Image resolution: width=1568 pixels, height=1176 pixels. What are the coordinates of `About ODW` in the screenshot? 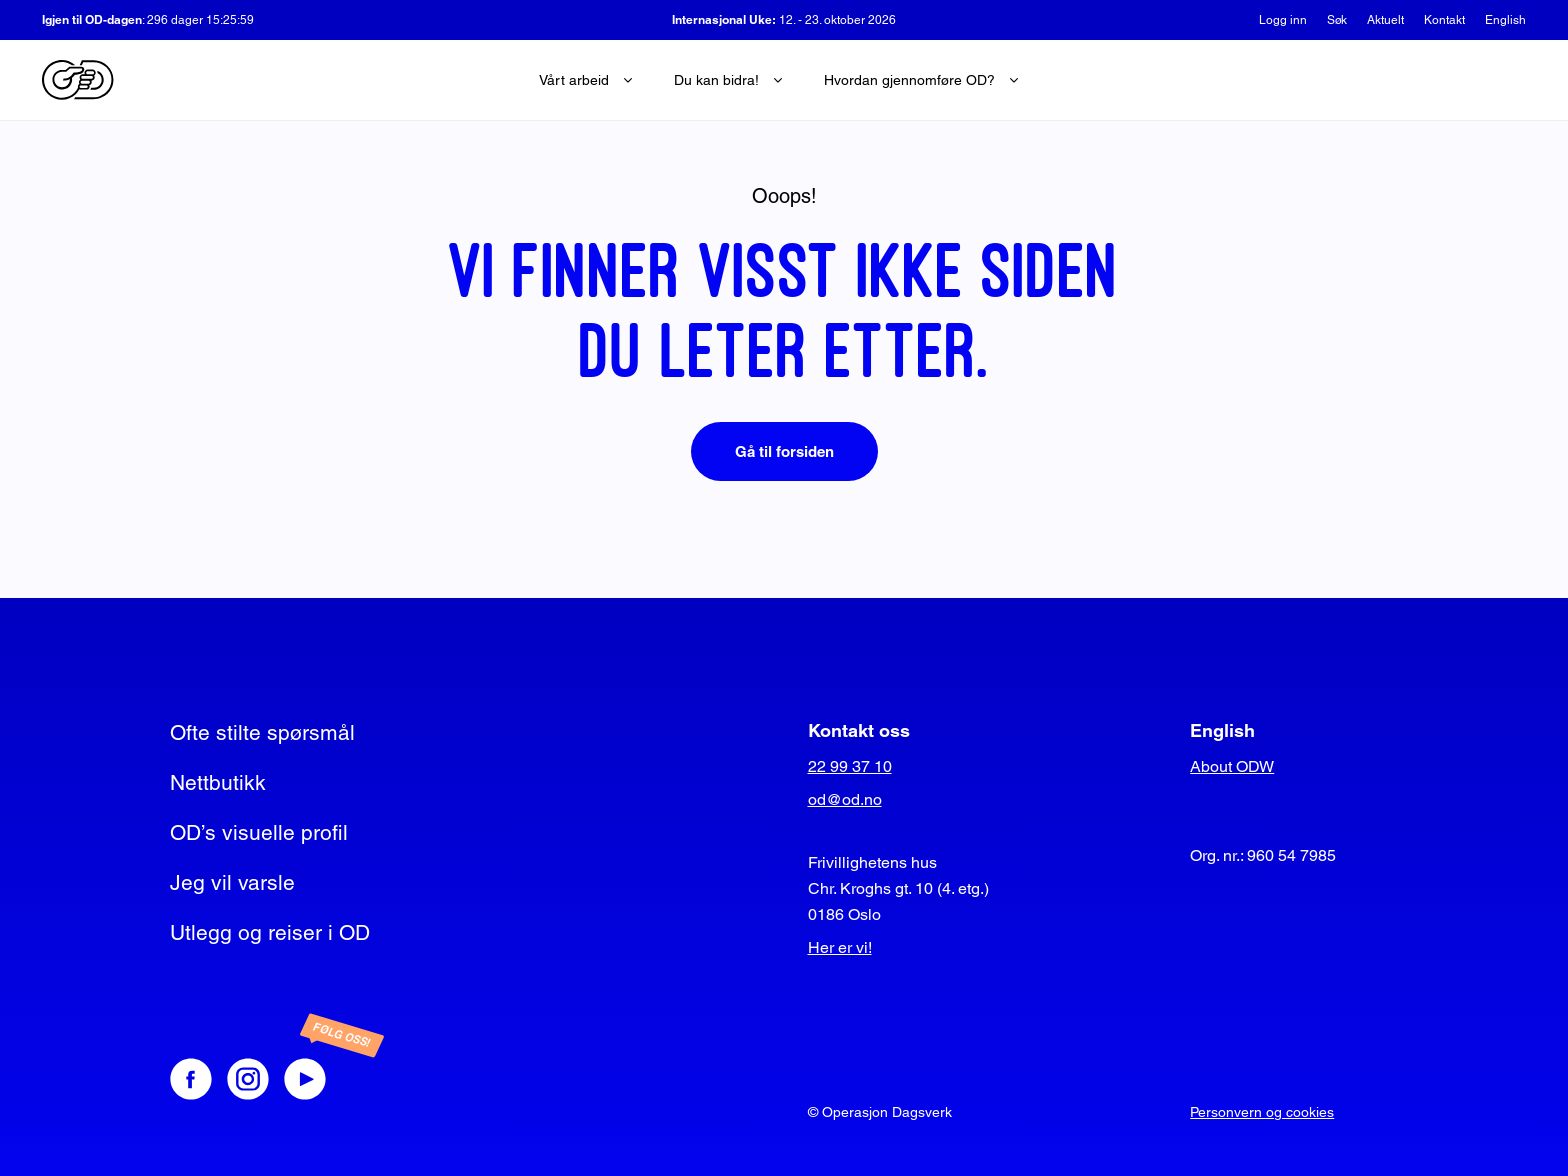 It's located at (1232, 766).